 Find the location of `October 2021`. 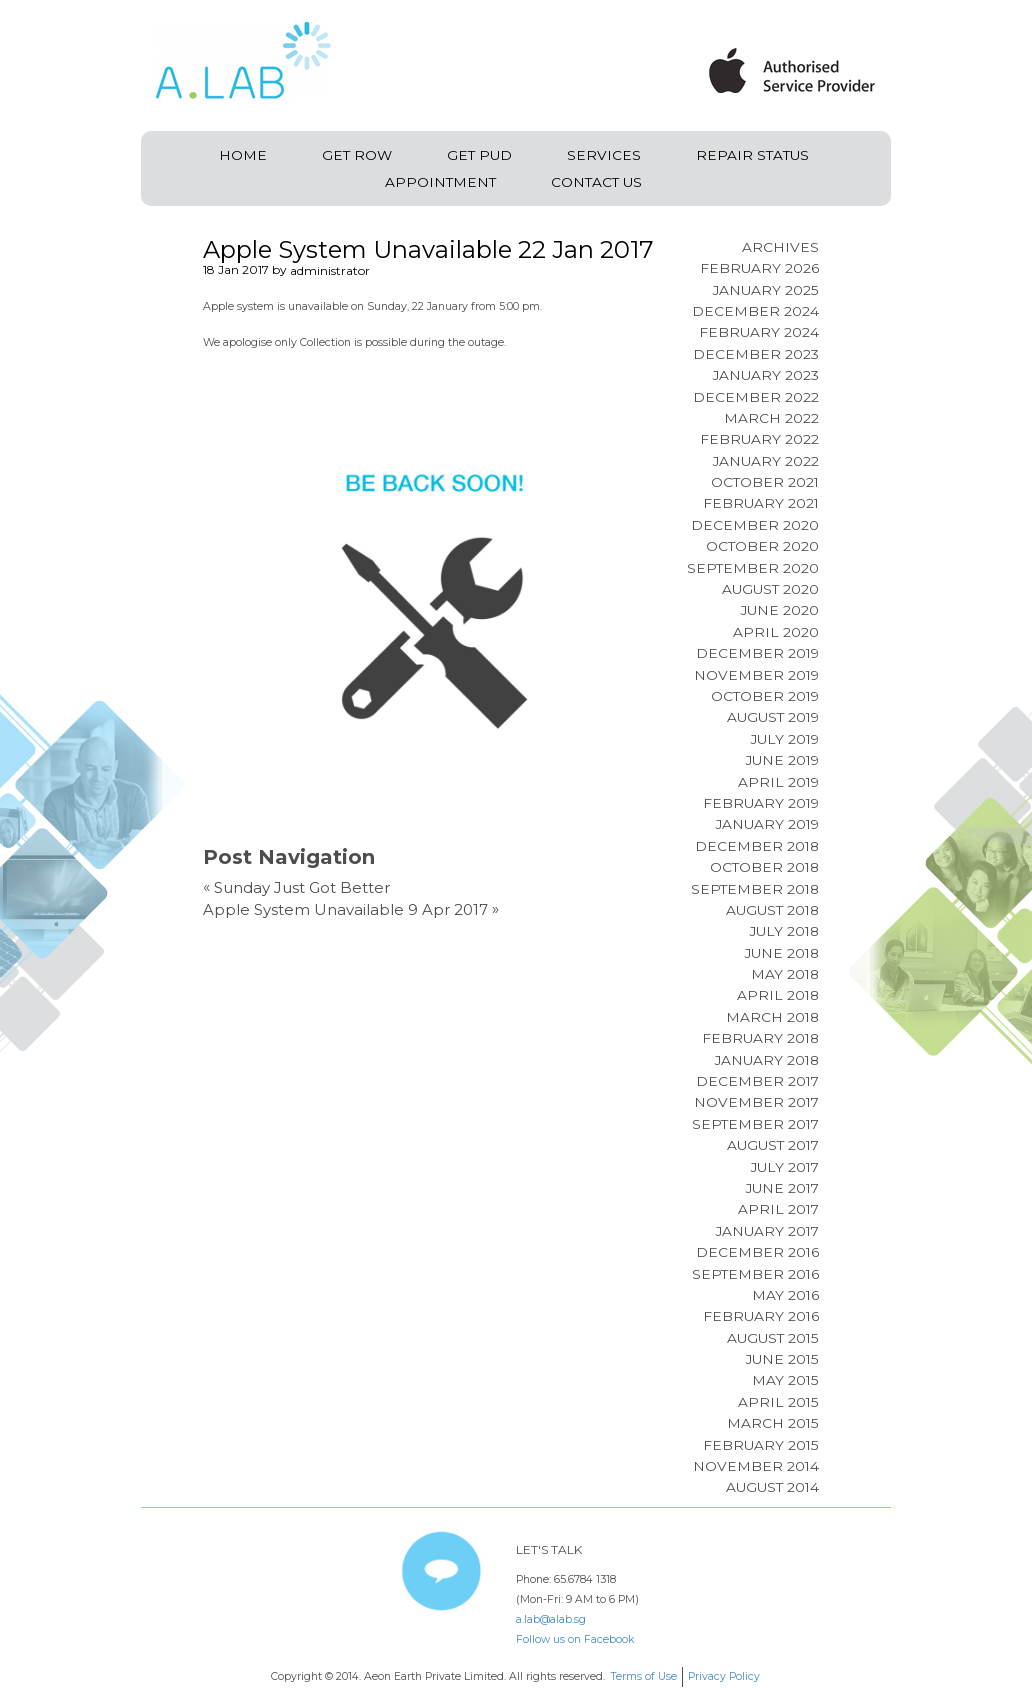

October 2021 is located at coordinates (765, 482).